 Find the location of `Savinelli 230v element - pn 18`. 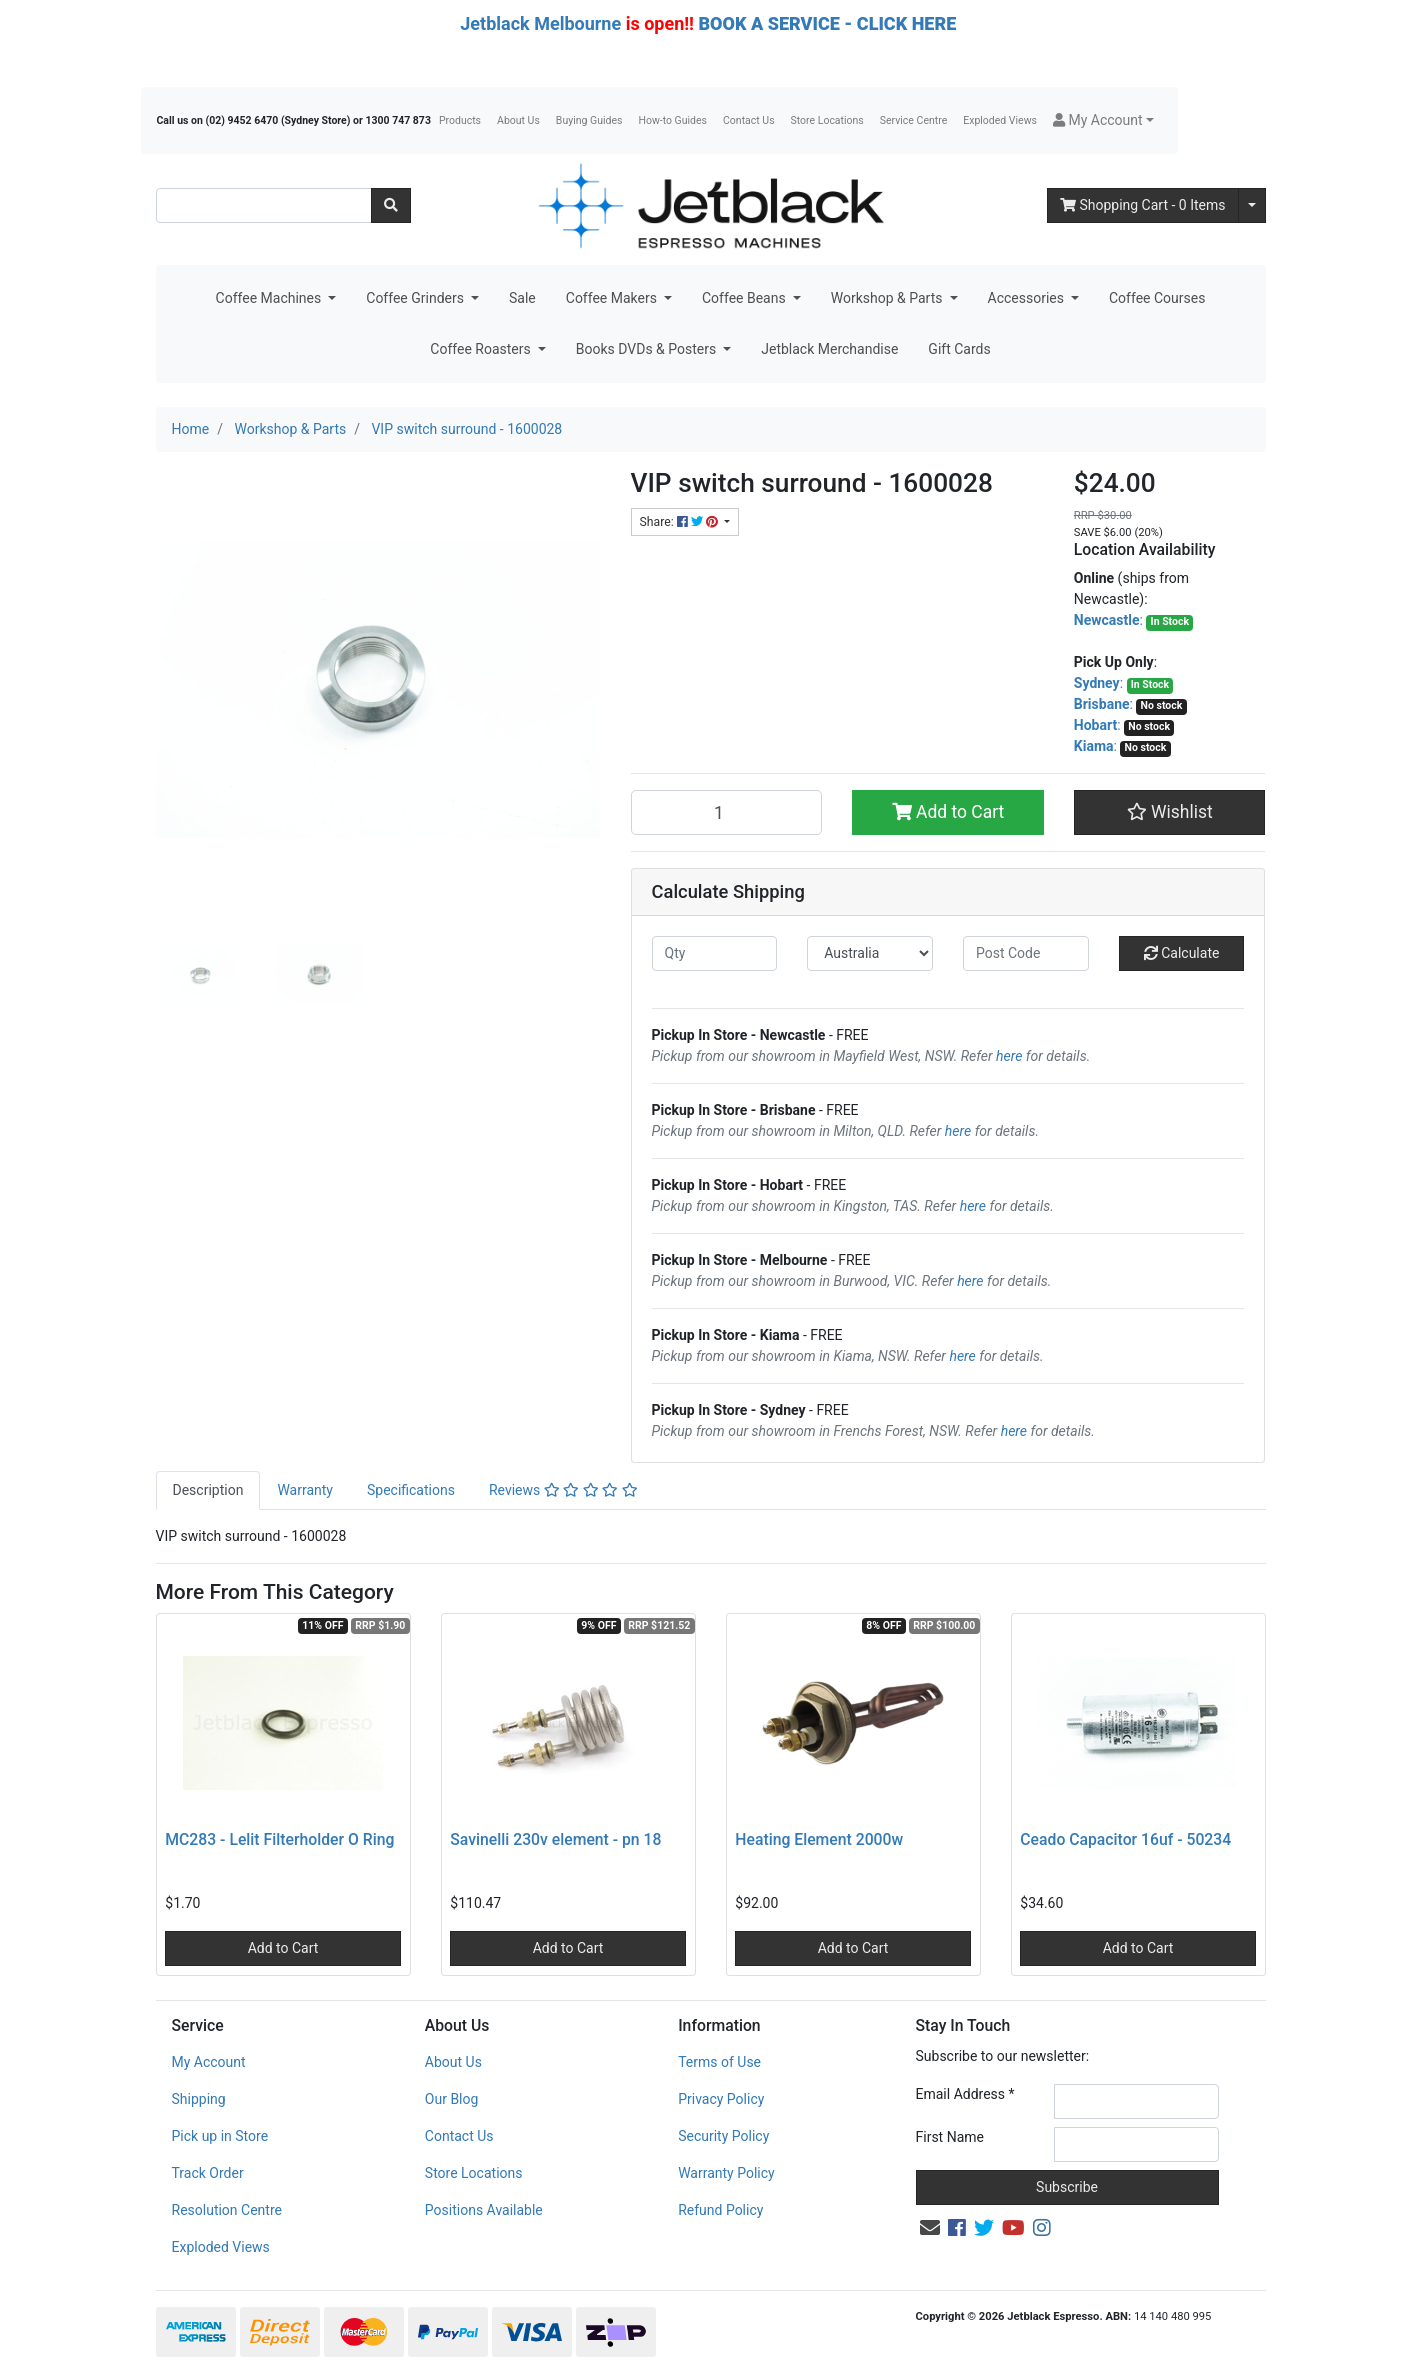

Savinelli 230v element - pn 18 is located at coordinates (555, 1839).